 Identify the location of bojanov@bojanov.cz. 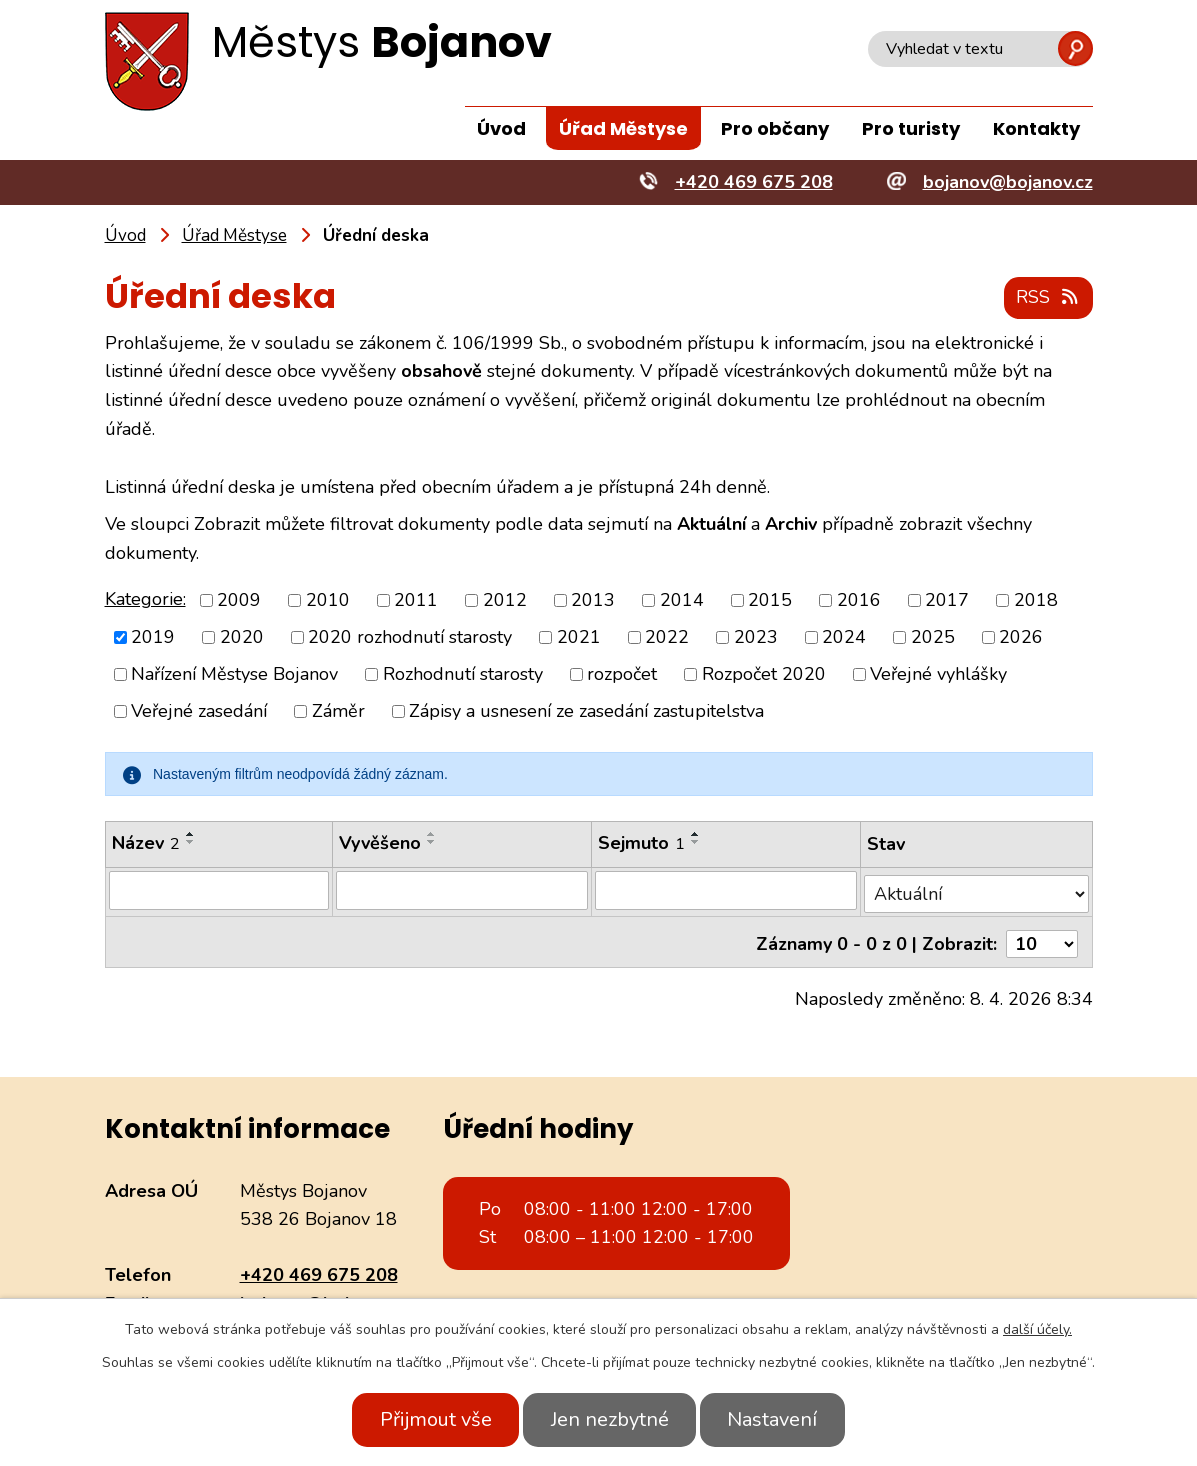
(325, 1296).